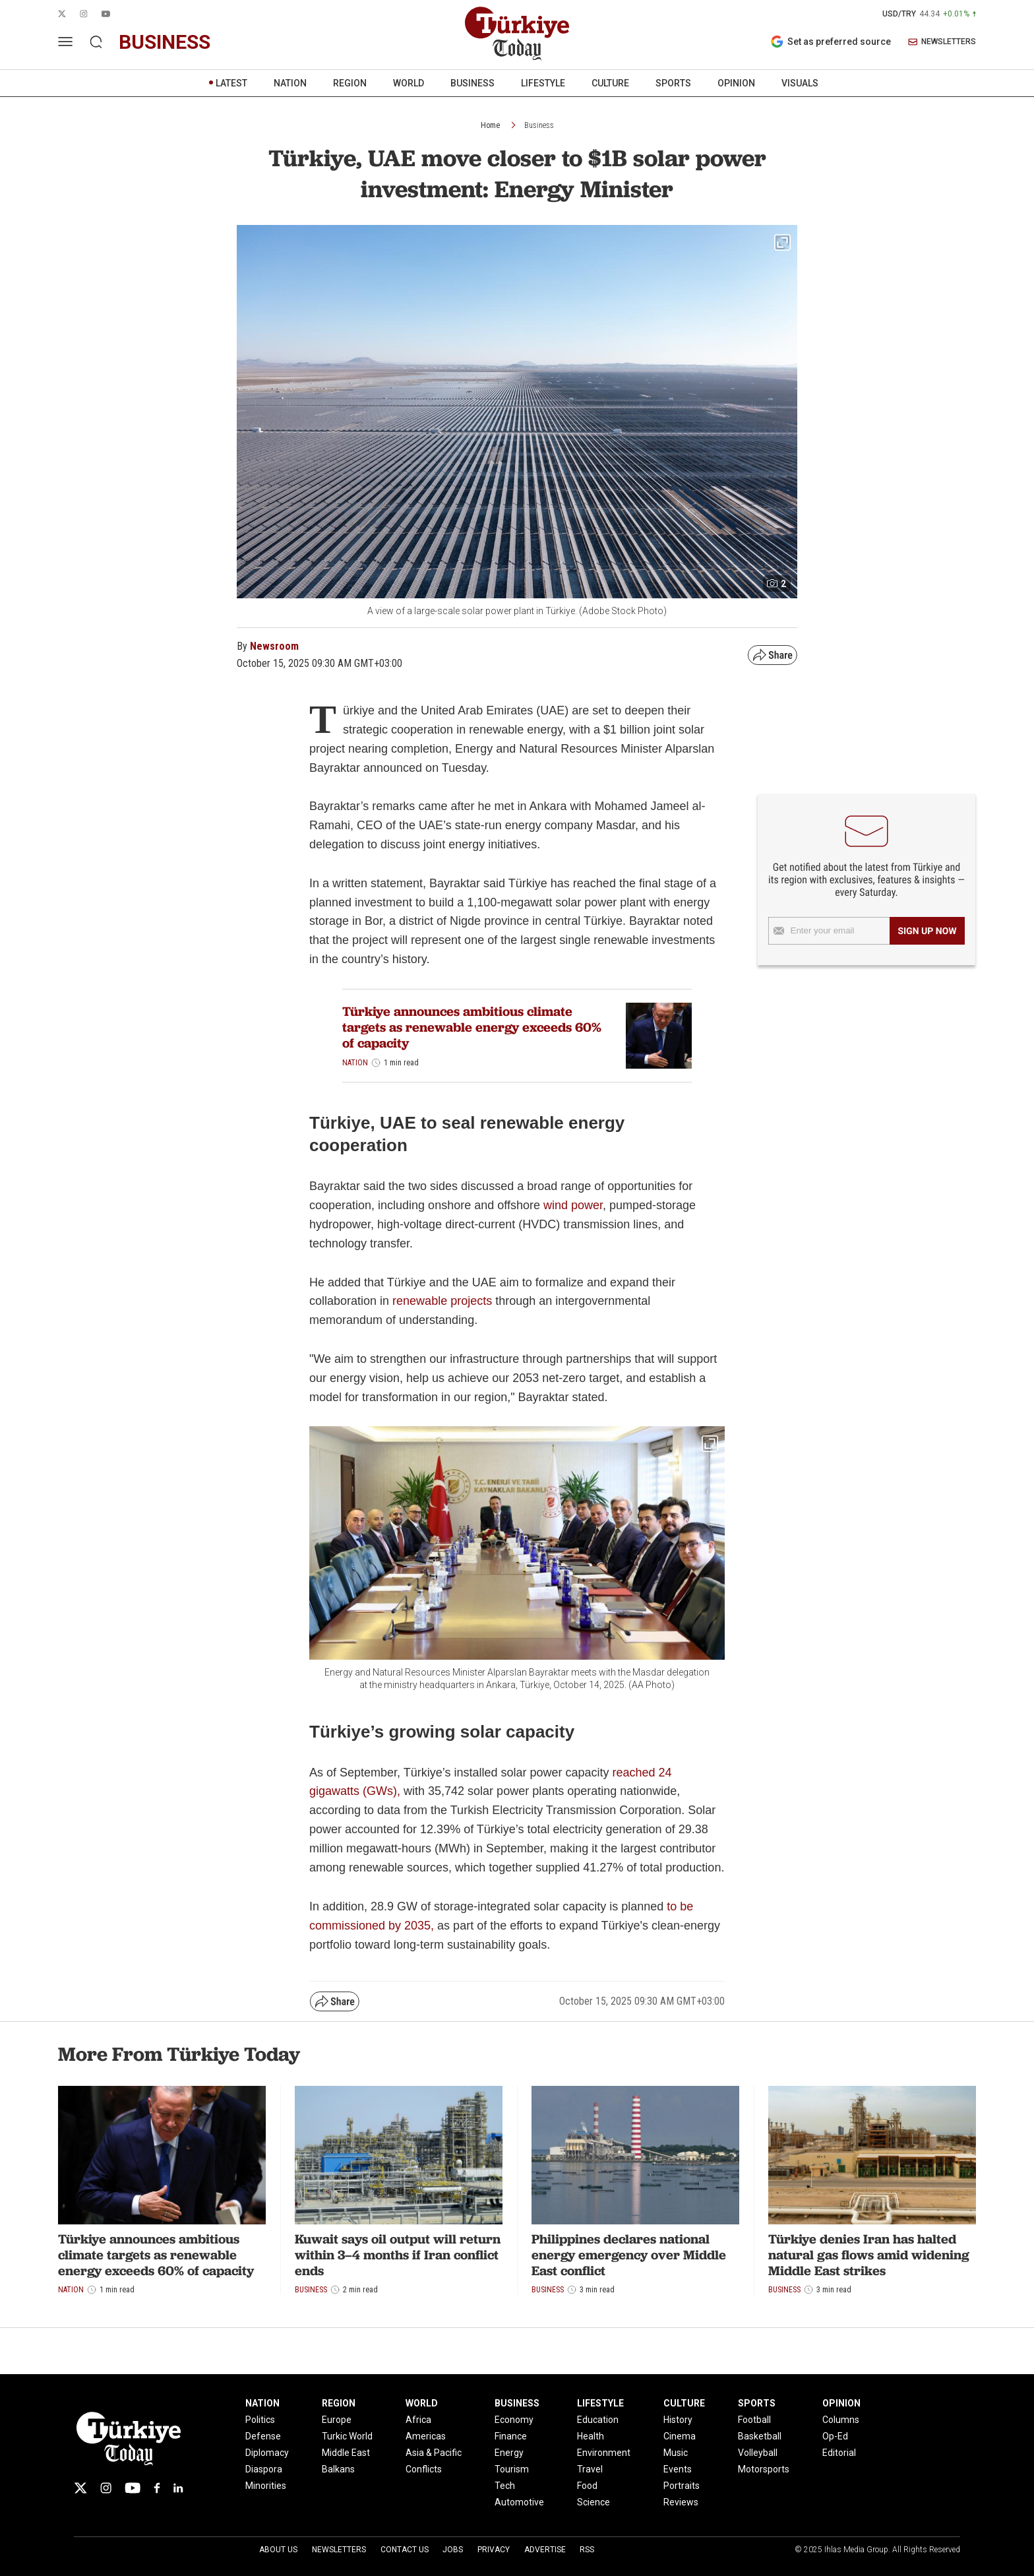  What do you see at coordinates (164, 41) in the screenshot?
I see `business` at bounding box center [164, 41].